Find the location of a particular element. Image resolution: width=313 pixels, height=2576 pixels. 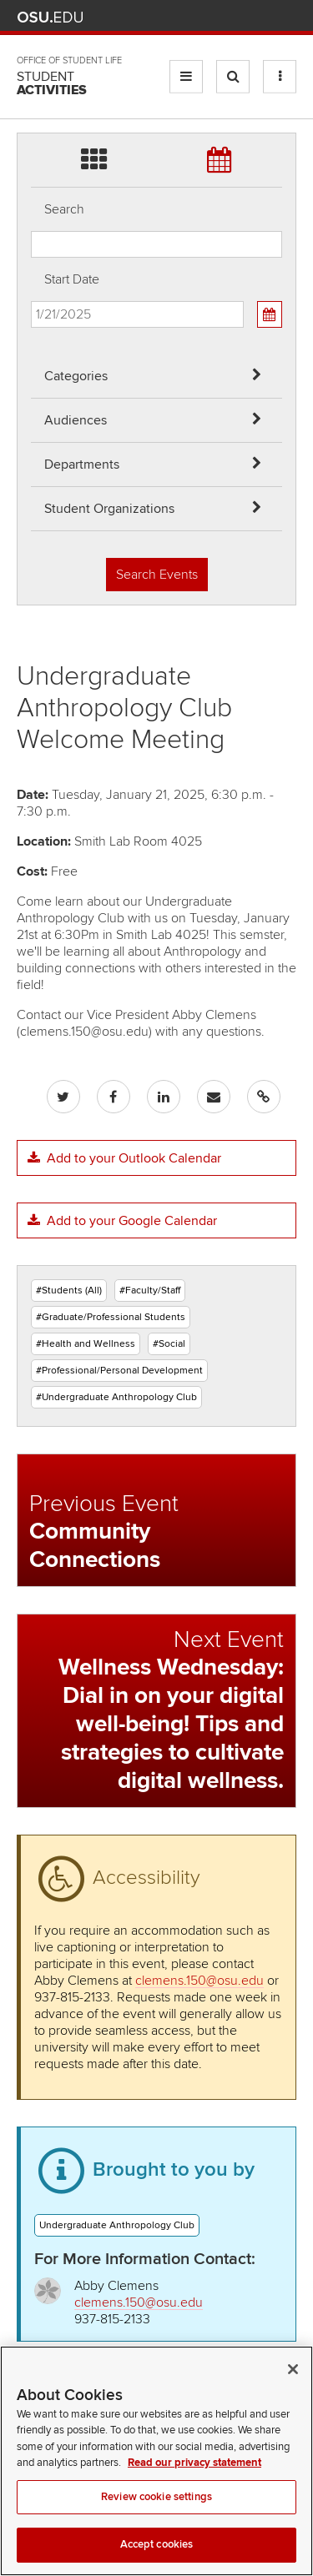

#Students (All) is located at coordinates (69, 1290).